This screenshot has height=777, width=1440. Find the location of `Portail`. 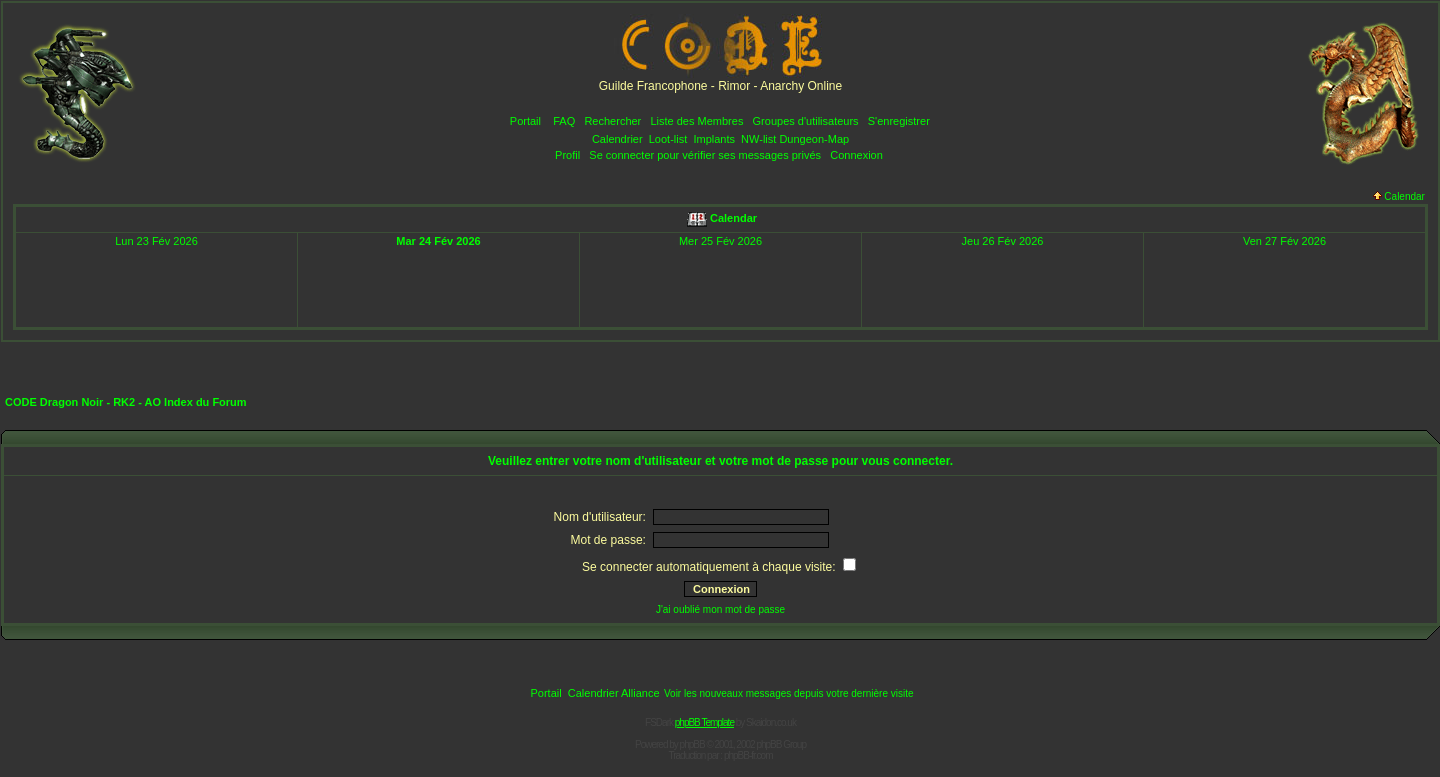

Portail is located at coordinates (525, 121).